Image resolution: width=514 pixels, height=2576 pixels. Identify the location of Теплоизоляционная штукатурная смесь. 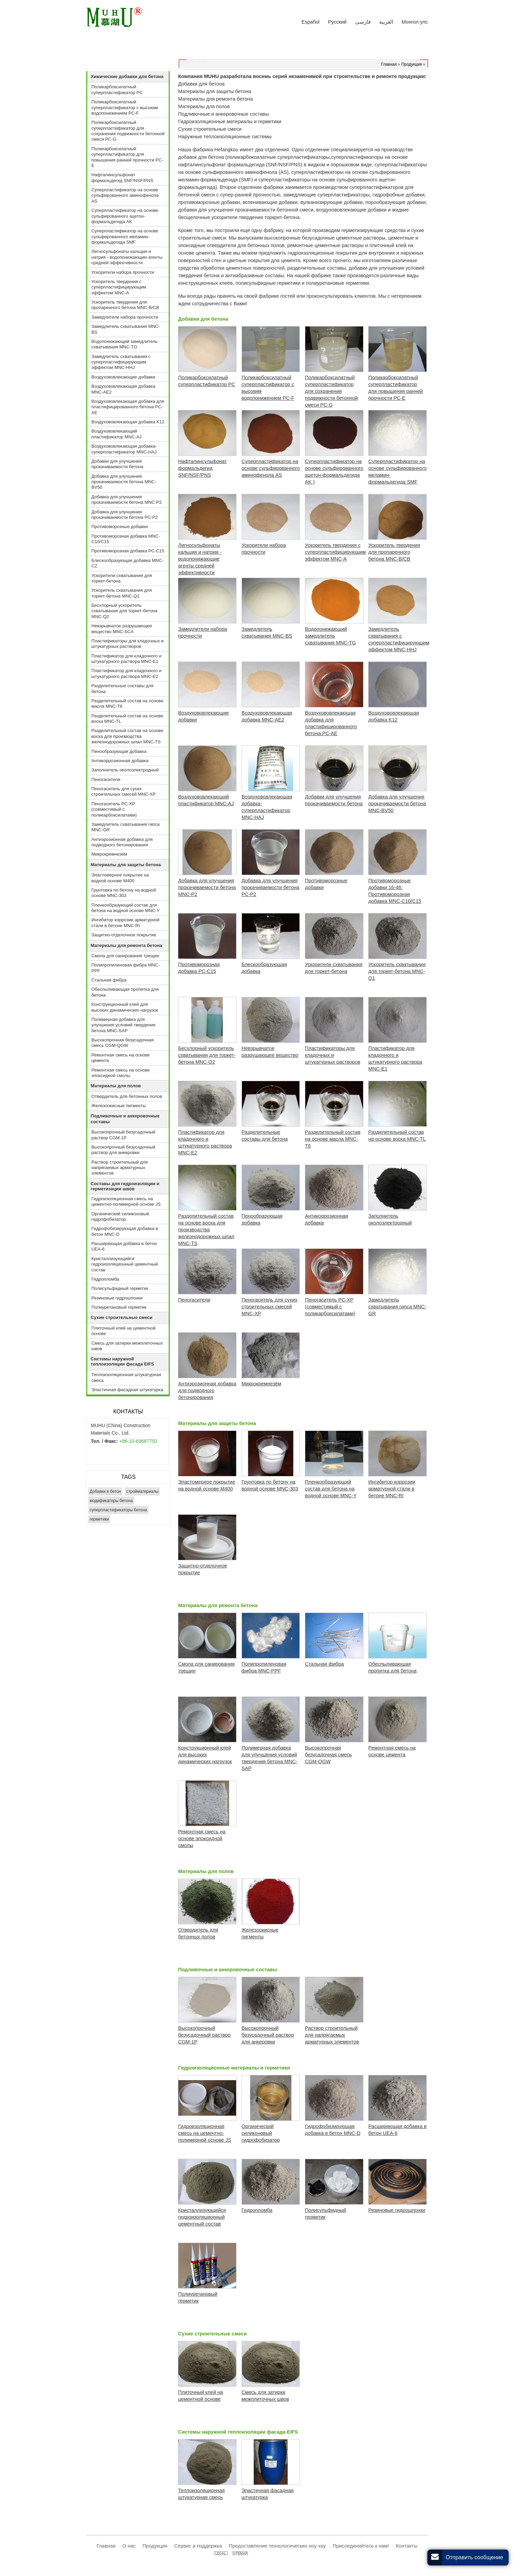
(126, 1377).